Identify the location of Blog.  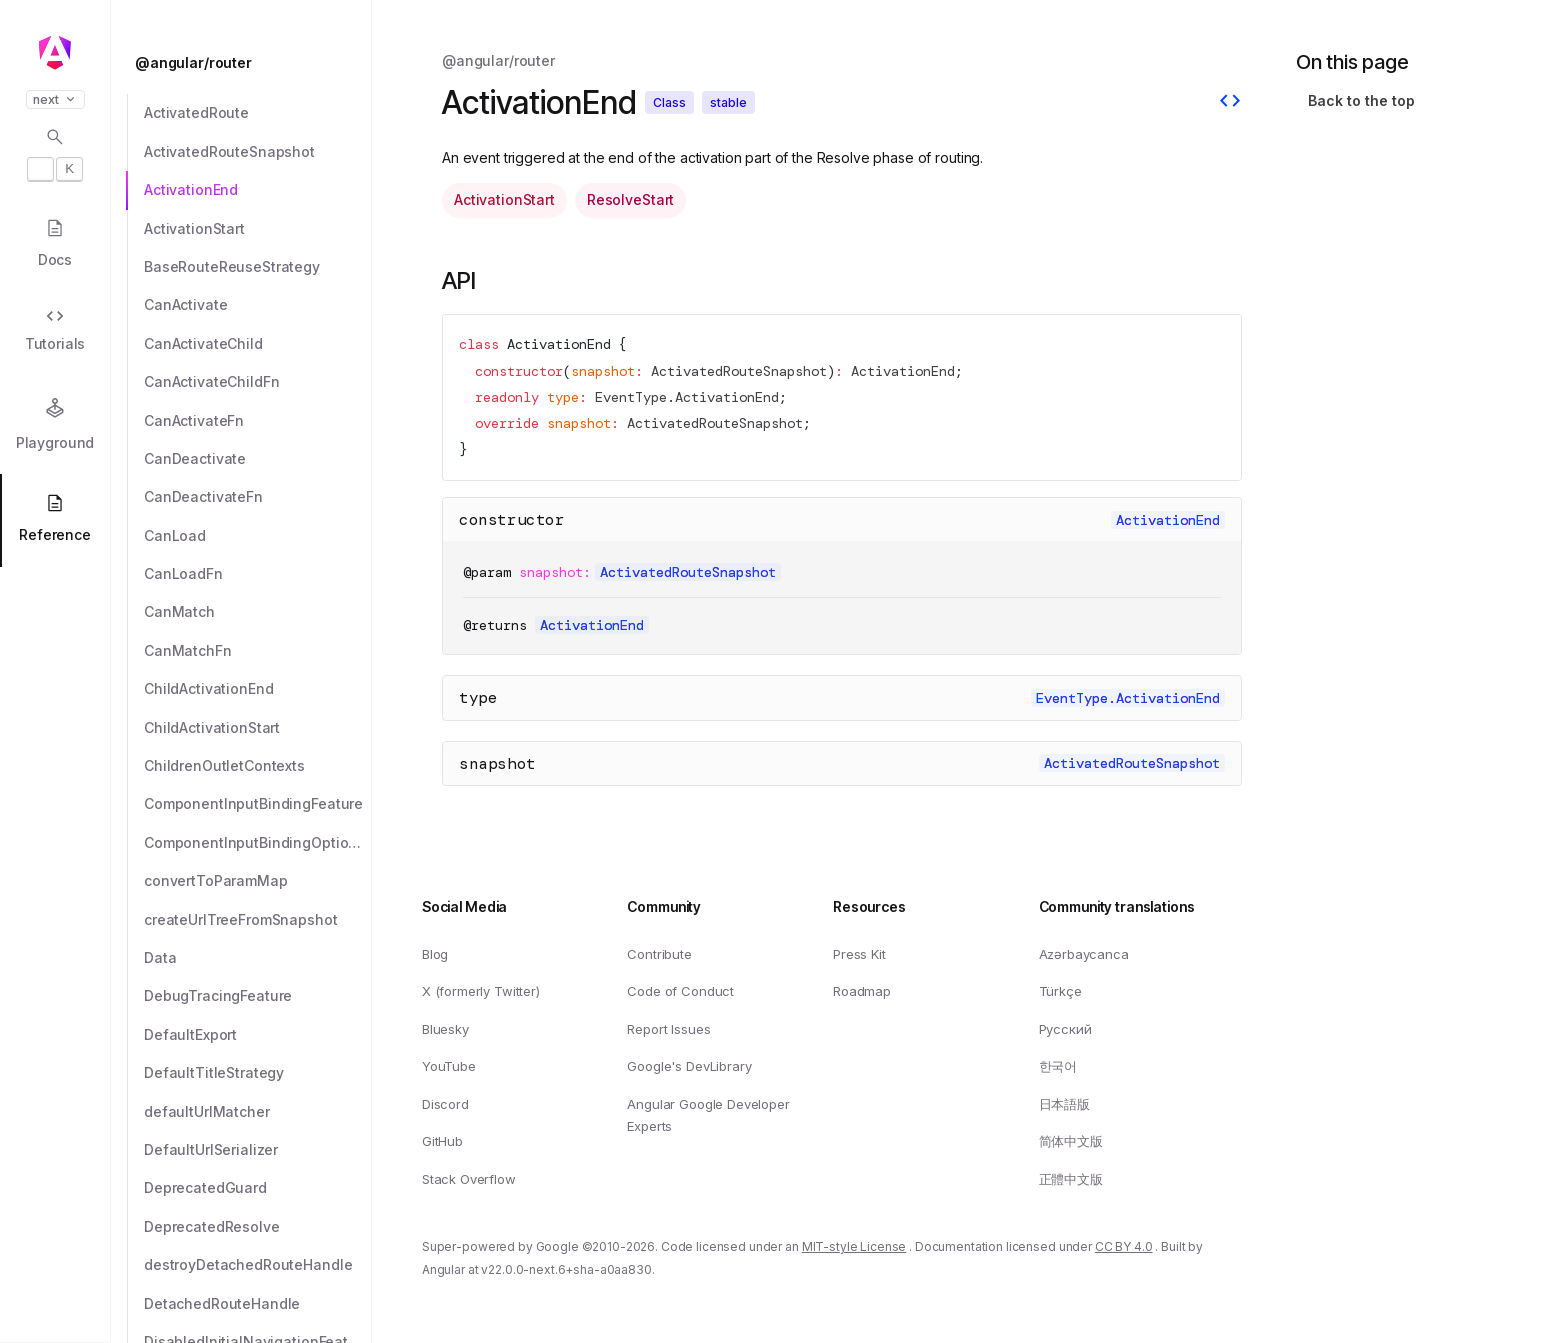
(435, 953).